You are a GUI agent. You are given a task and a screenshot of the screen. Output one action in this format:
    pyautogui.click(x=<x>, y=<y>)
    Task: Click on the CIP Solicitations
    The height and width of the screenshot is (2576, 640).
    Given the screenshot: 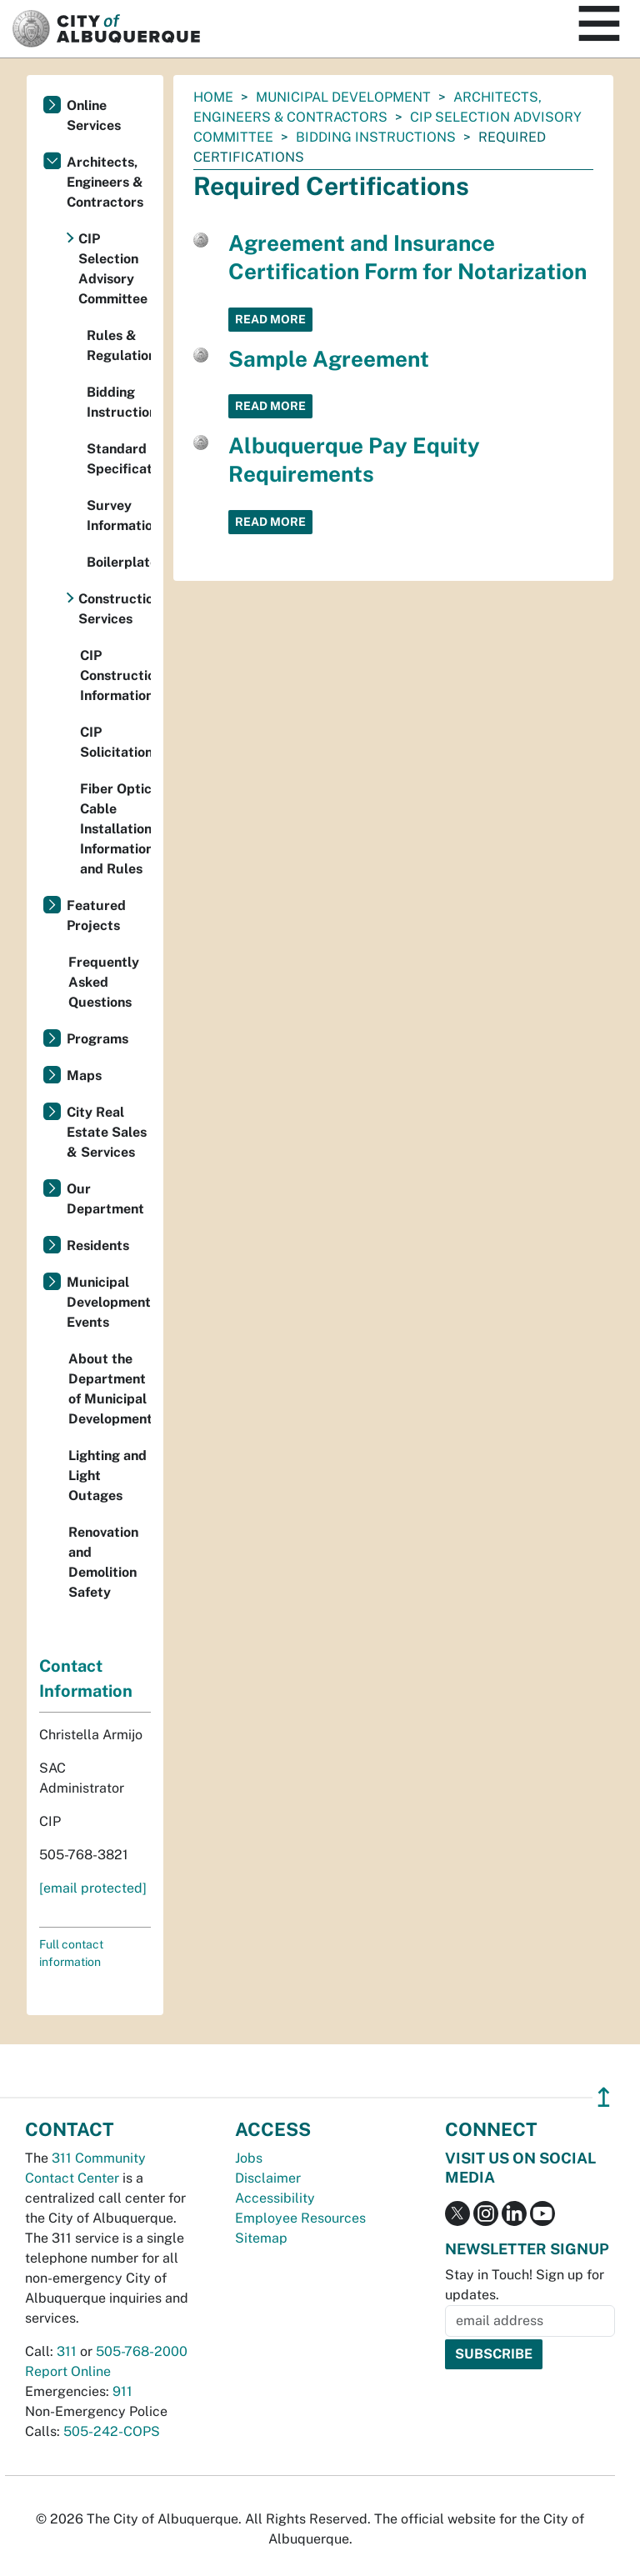 What is the action you would take?
    pyautogui.click(x=115, y=742)
    